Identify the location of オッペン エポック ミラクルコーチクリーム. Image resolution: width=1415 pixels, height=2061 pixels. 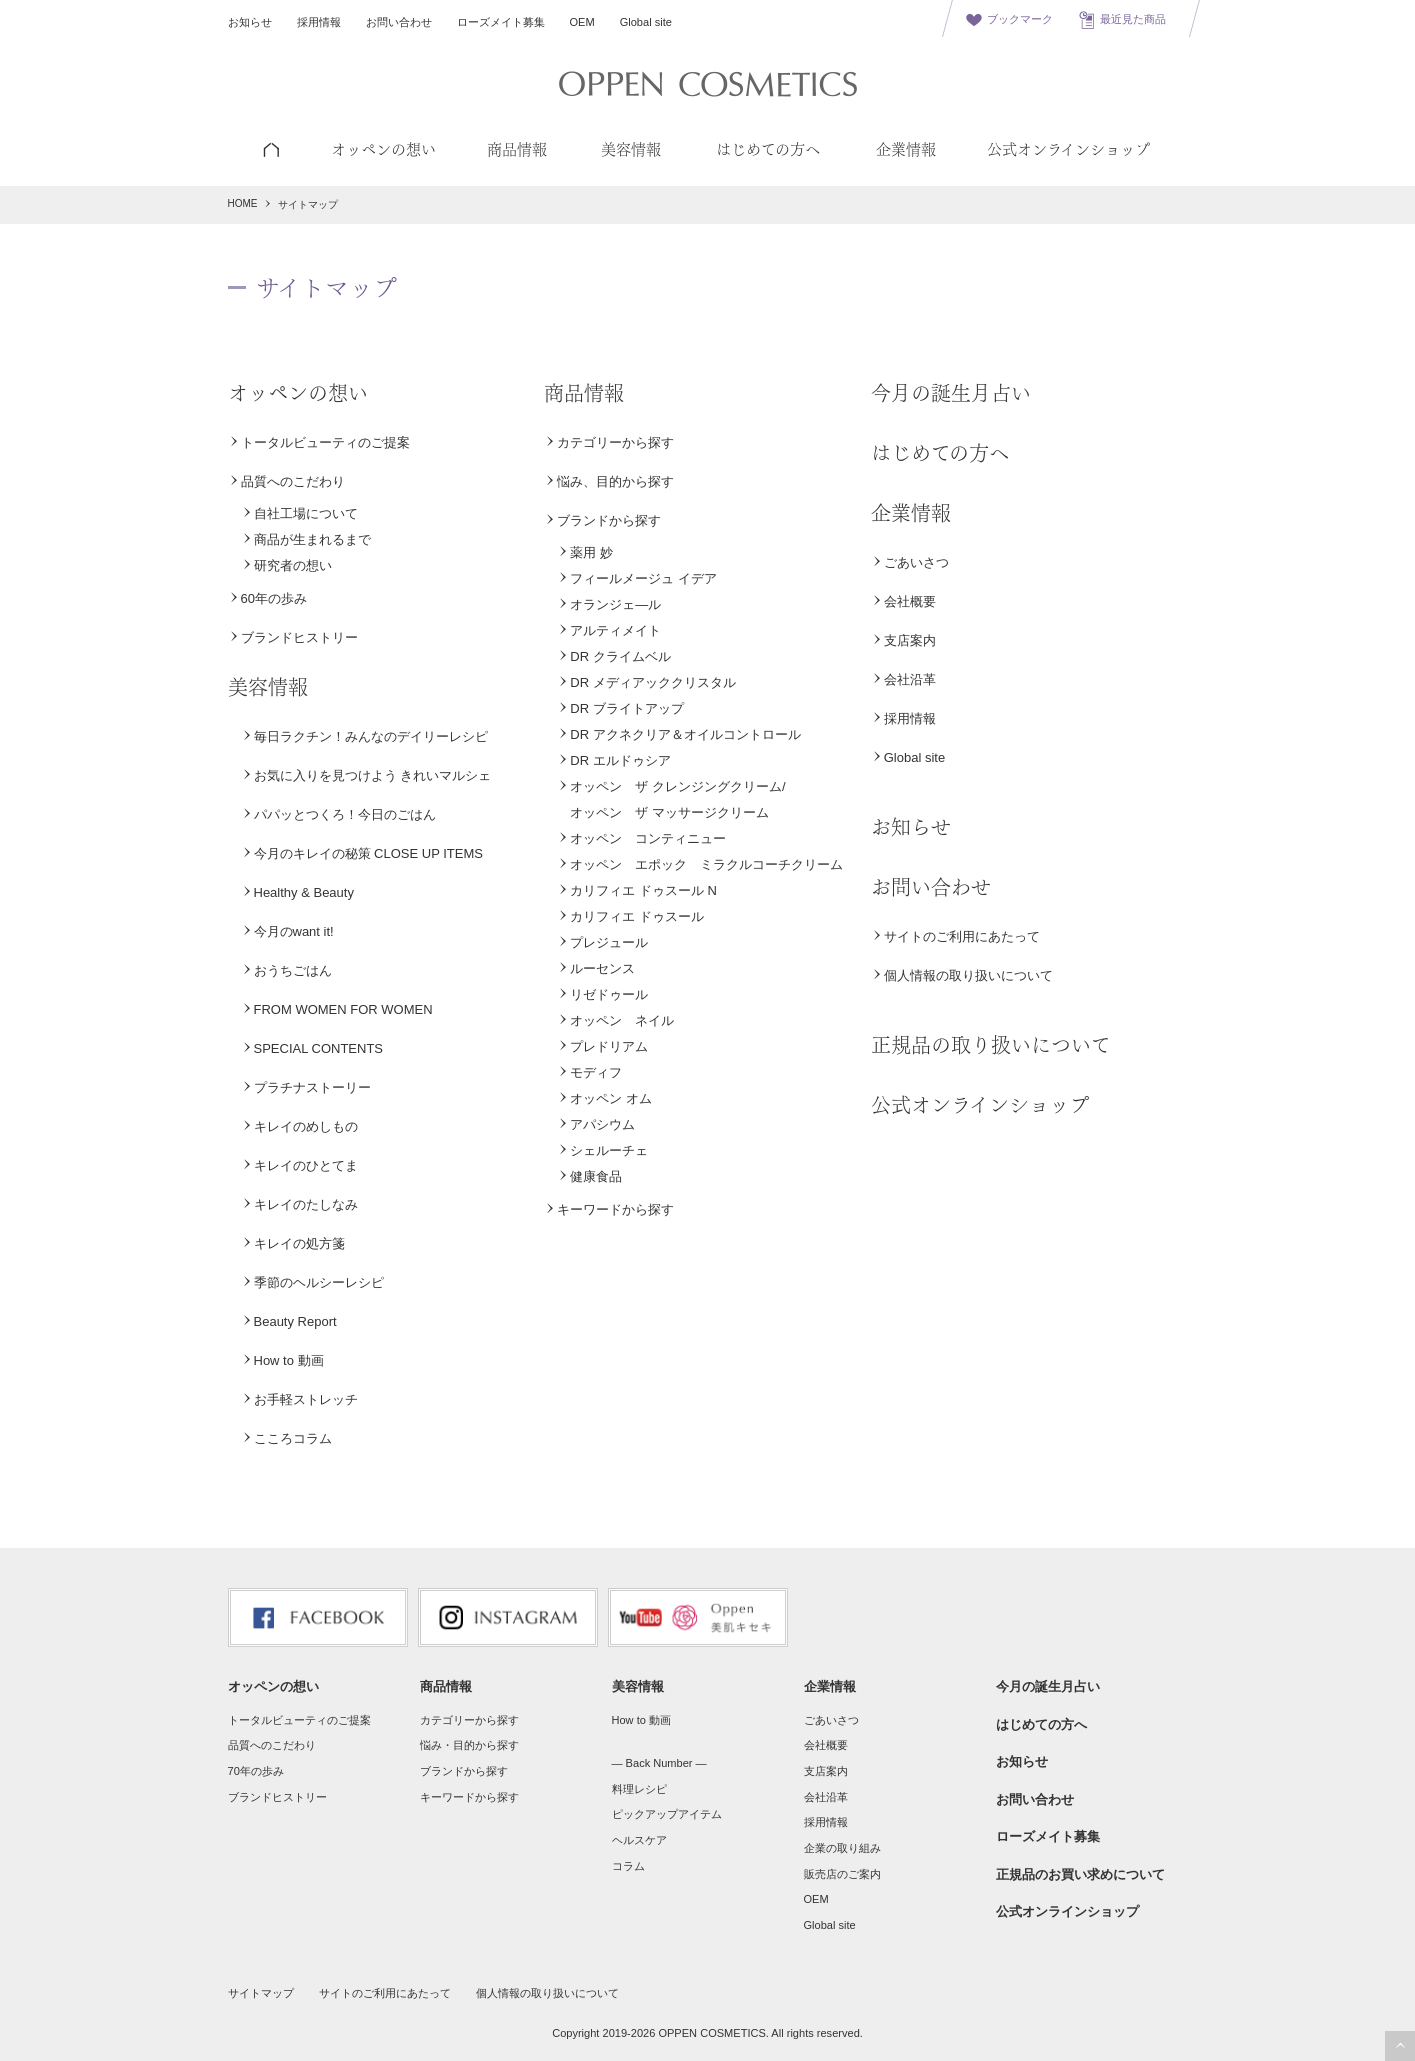
(706, 864).